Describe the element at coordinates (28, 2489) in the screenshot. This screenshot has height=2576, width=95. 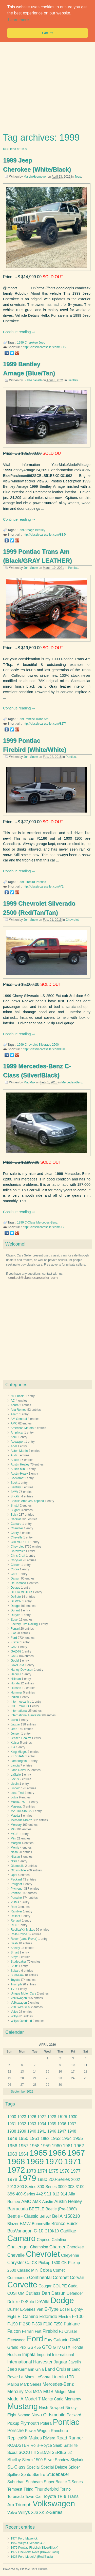
I see `Thing` at that location.